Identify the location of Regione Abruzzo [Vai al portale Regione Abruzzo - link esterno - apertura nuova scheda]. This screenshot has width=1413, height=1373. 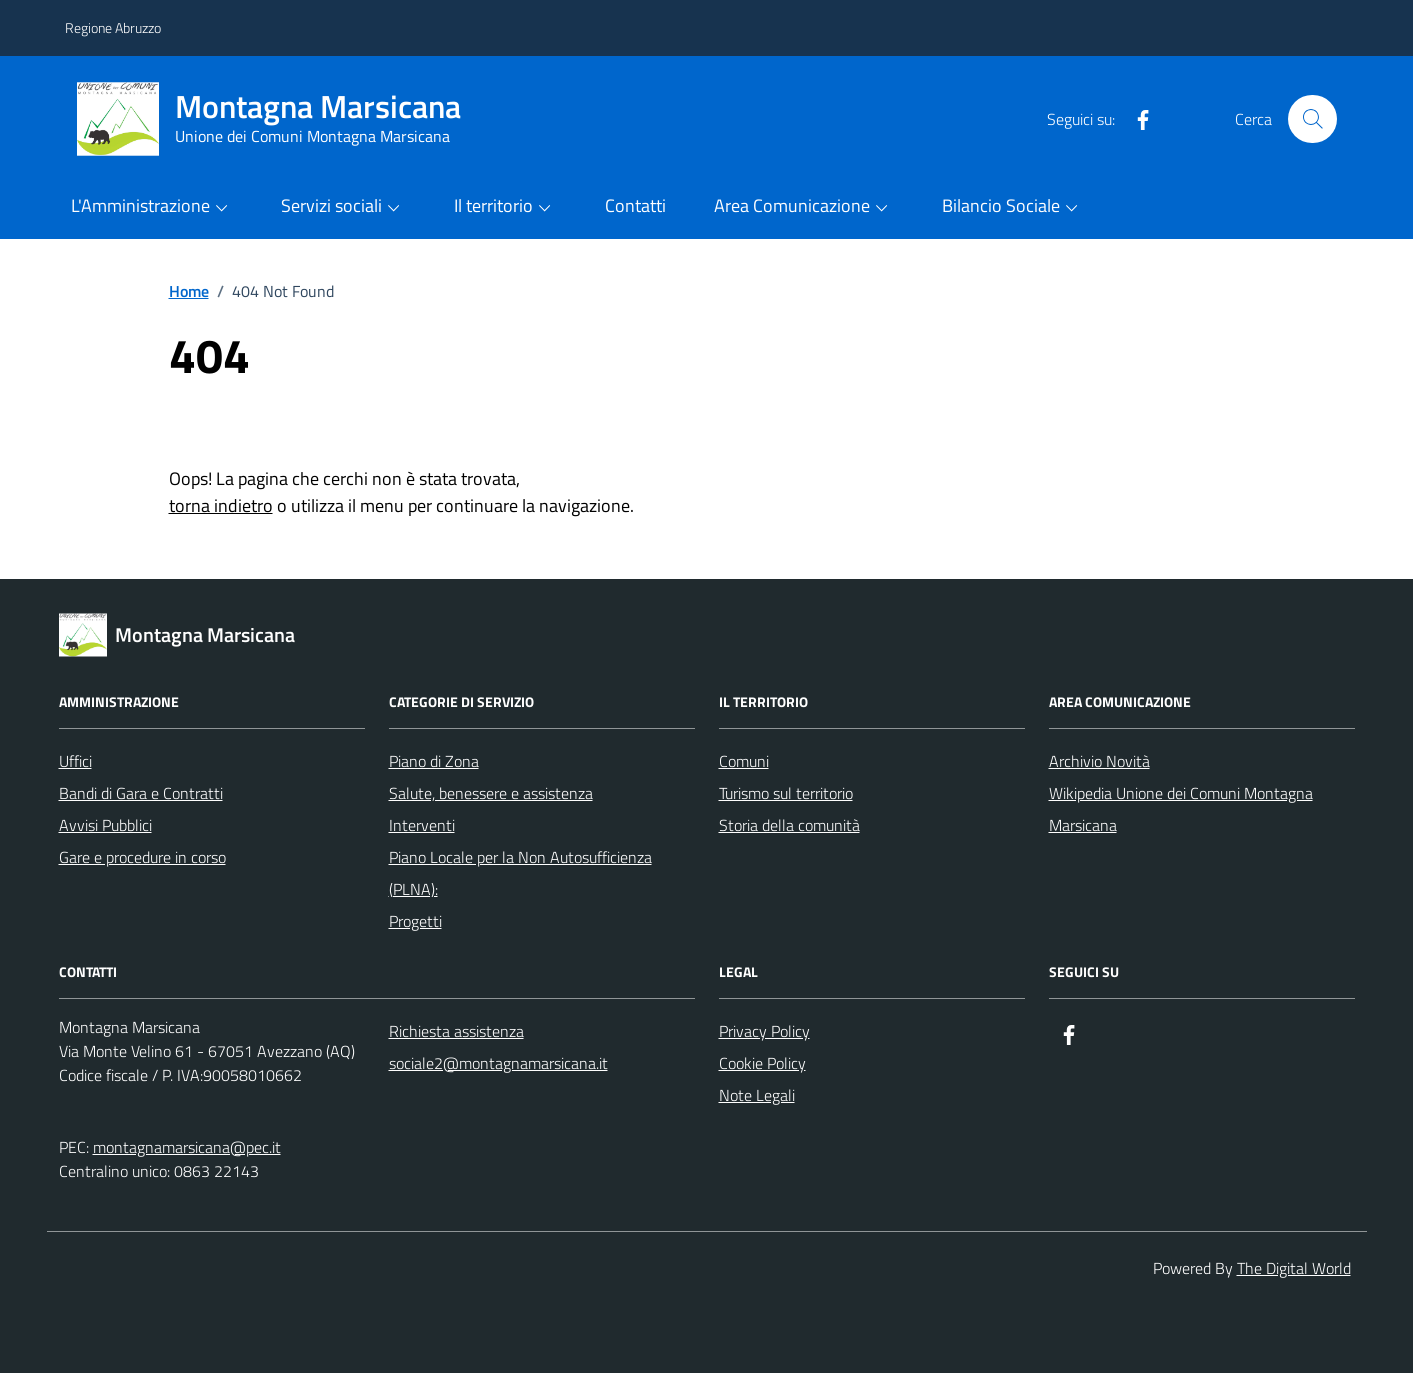
(113, 27).